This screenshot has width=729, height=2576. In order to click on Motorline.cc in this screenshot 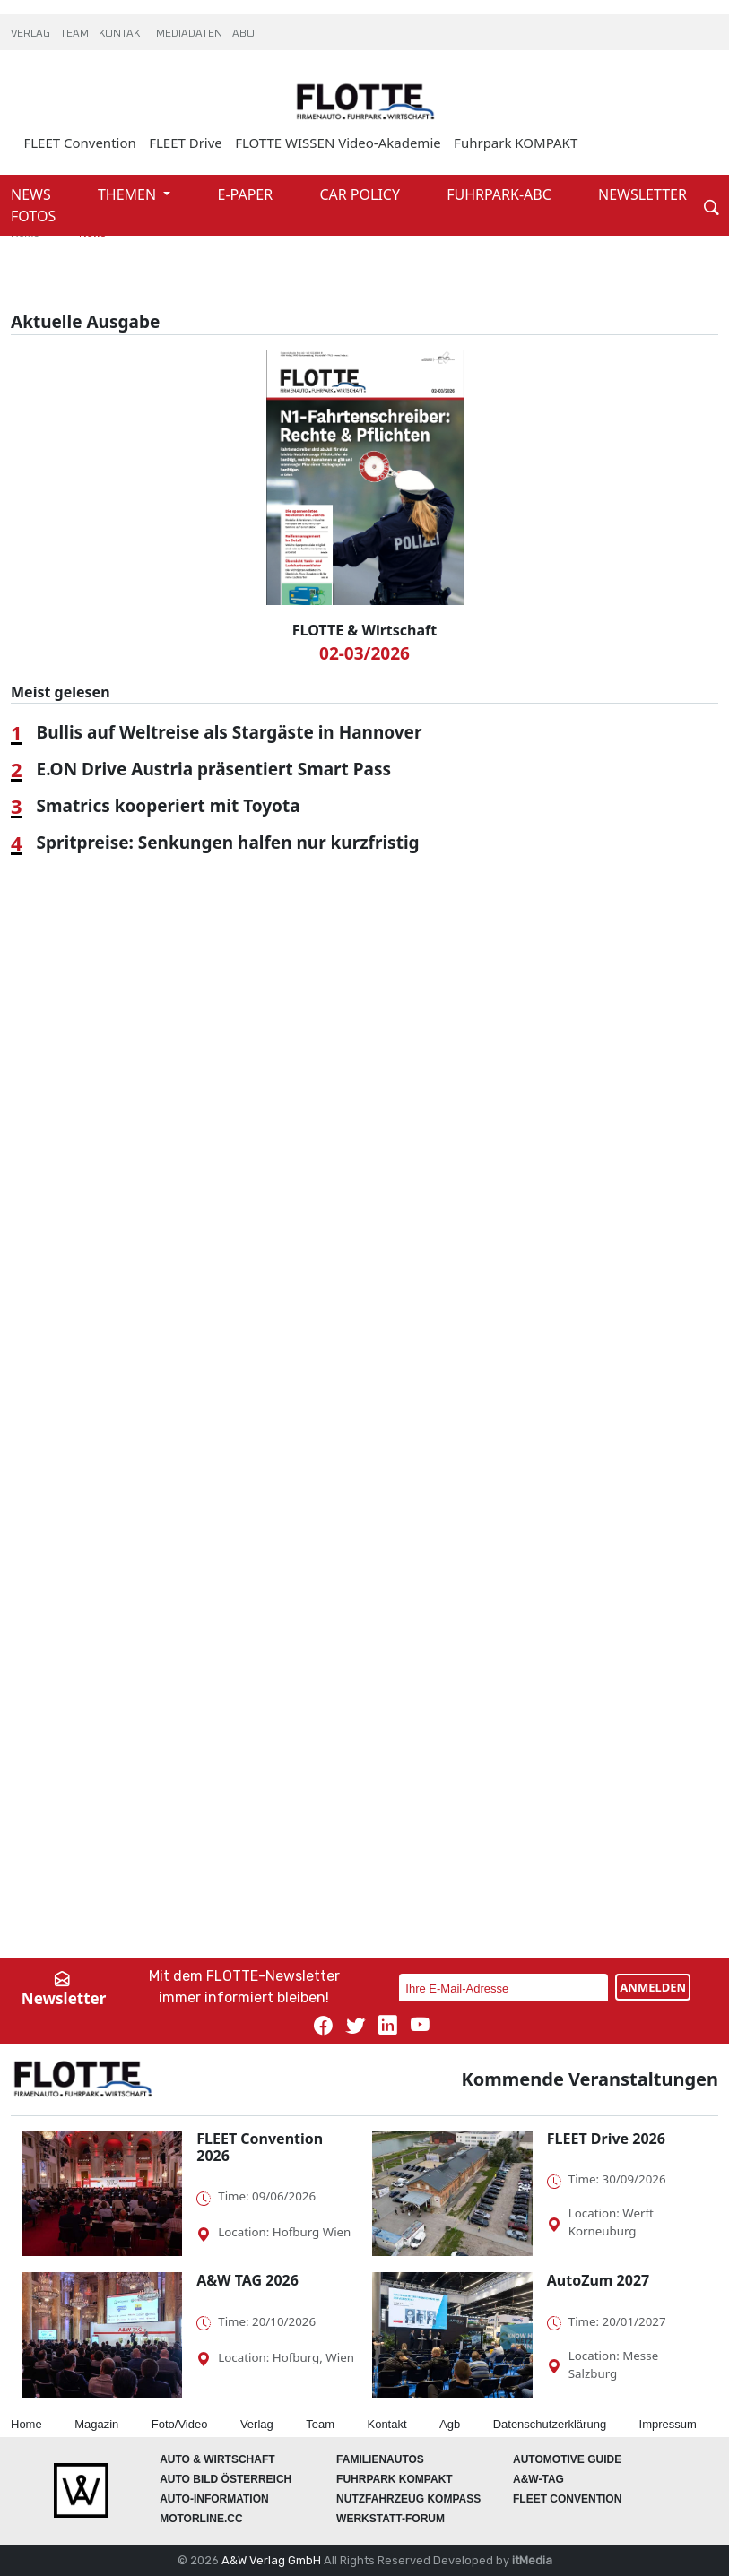, I will do `click(201, 2518)`.